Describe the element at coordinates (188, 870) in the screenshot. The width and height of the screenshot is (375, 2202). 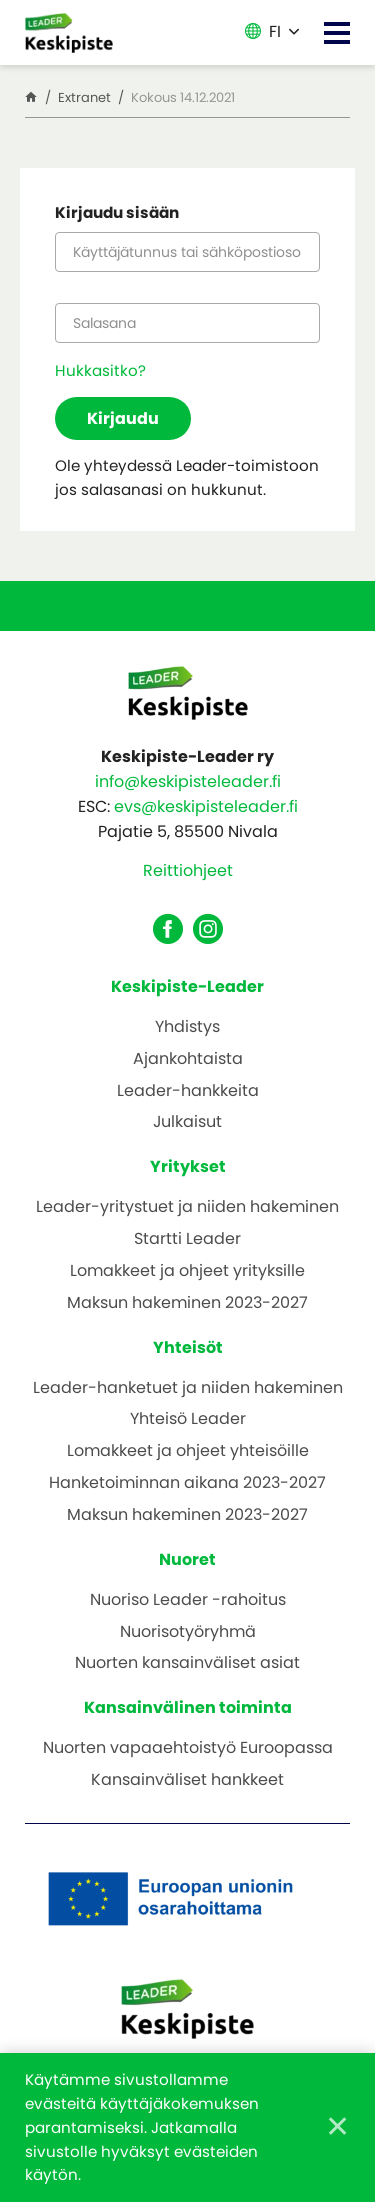
I see `Reittiohjeet` at that location.